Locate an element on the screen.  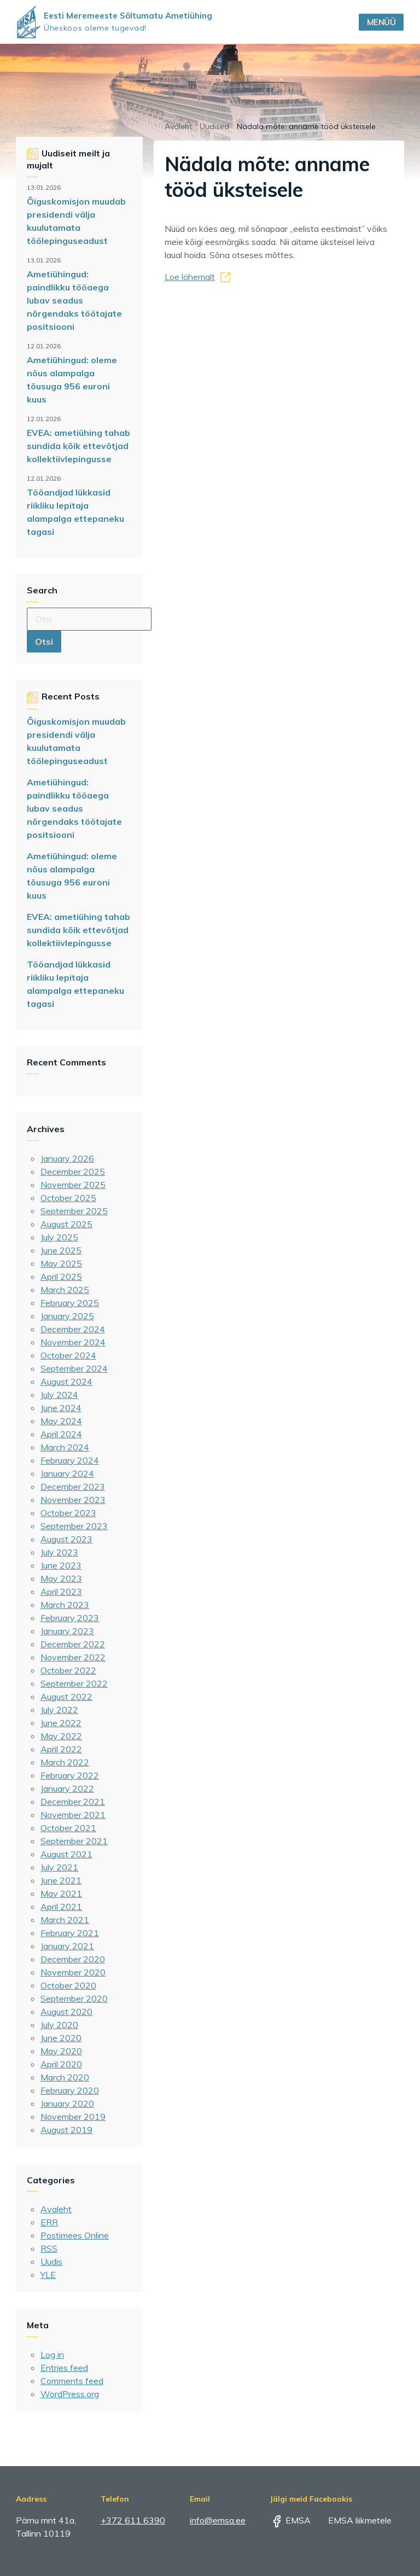
April 2021 is located at coordinates (61, 1906).